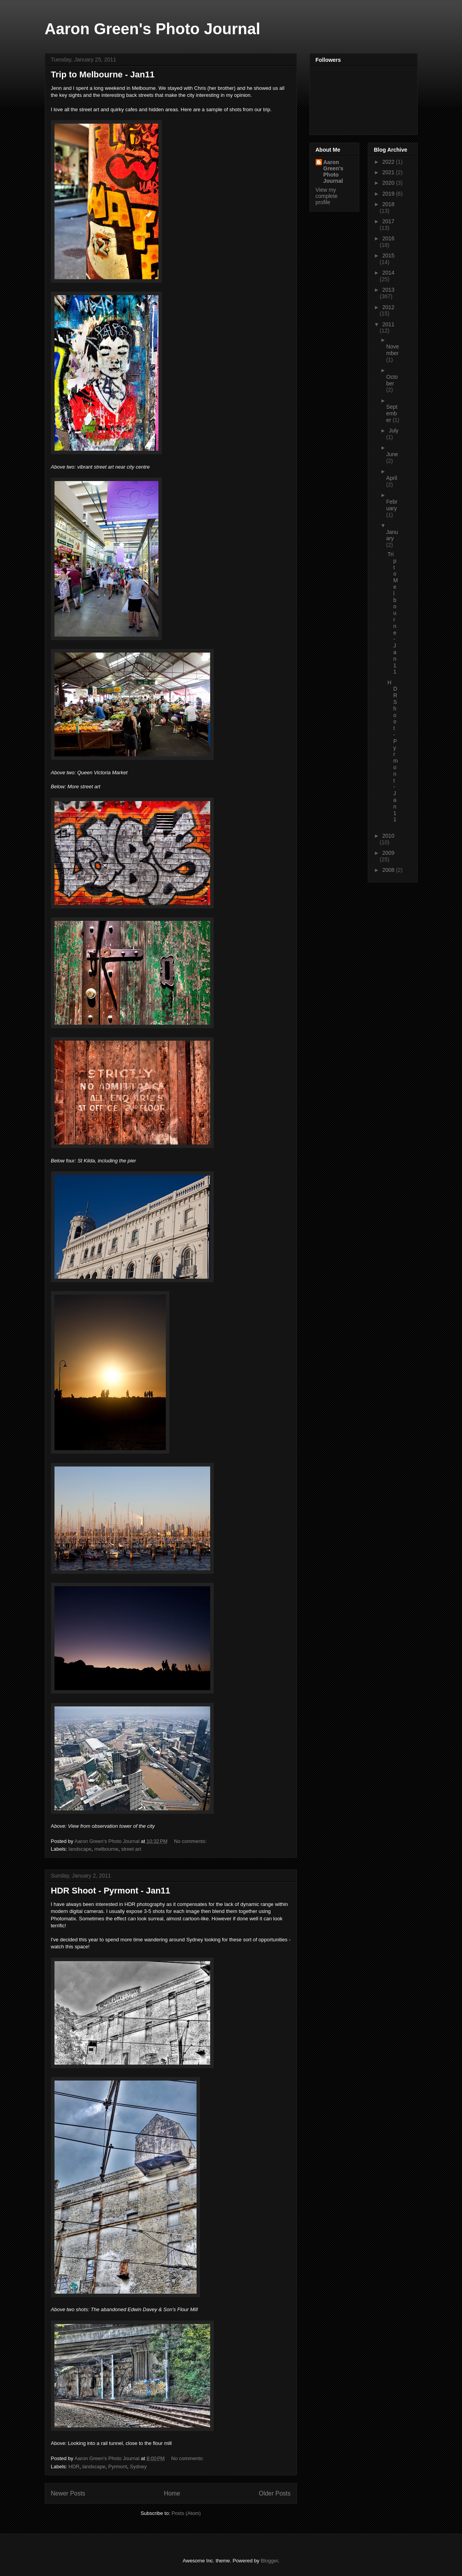  Describe the element at coordinates (391, 505) in the screenshot. I see `February` at that location.